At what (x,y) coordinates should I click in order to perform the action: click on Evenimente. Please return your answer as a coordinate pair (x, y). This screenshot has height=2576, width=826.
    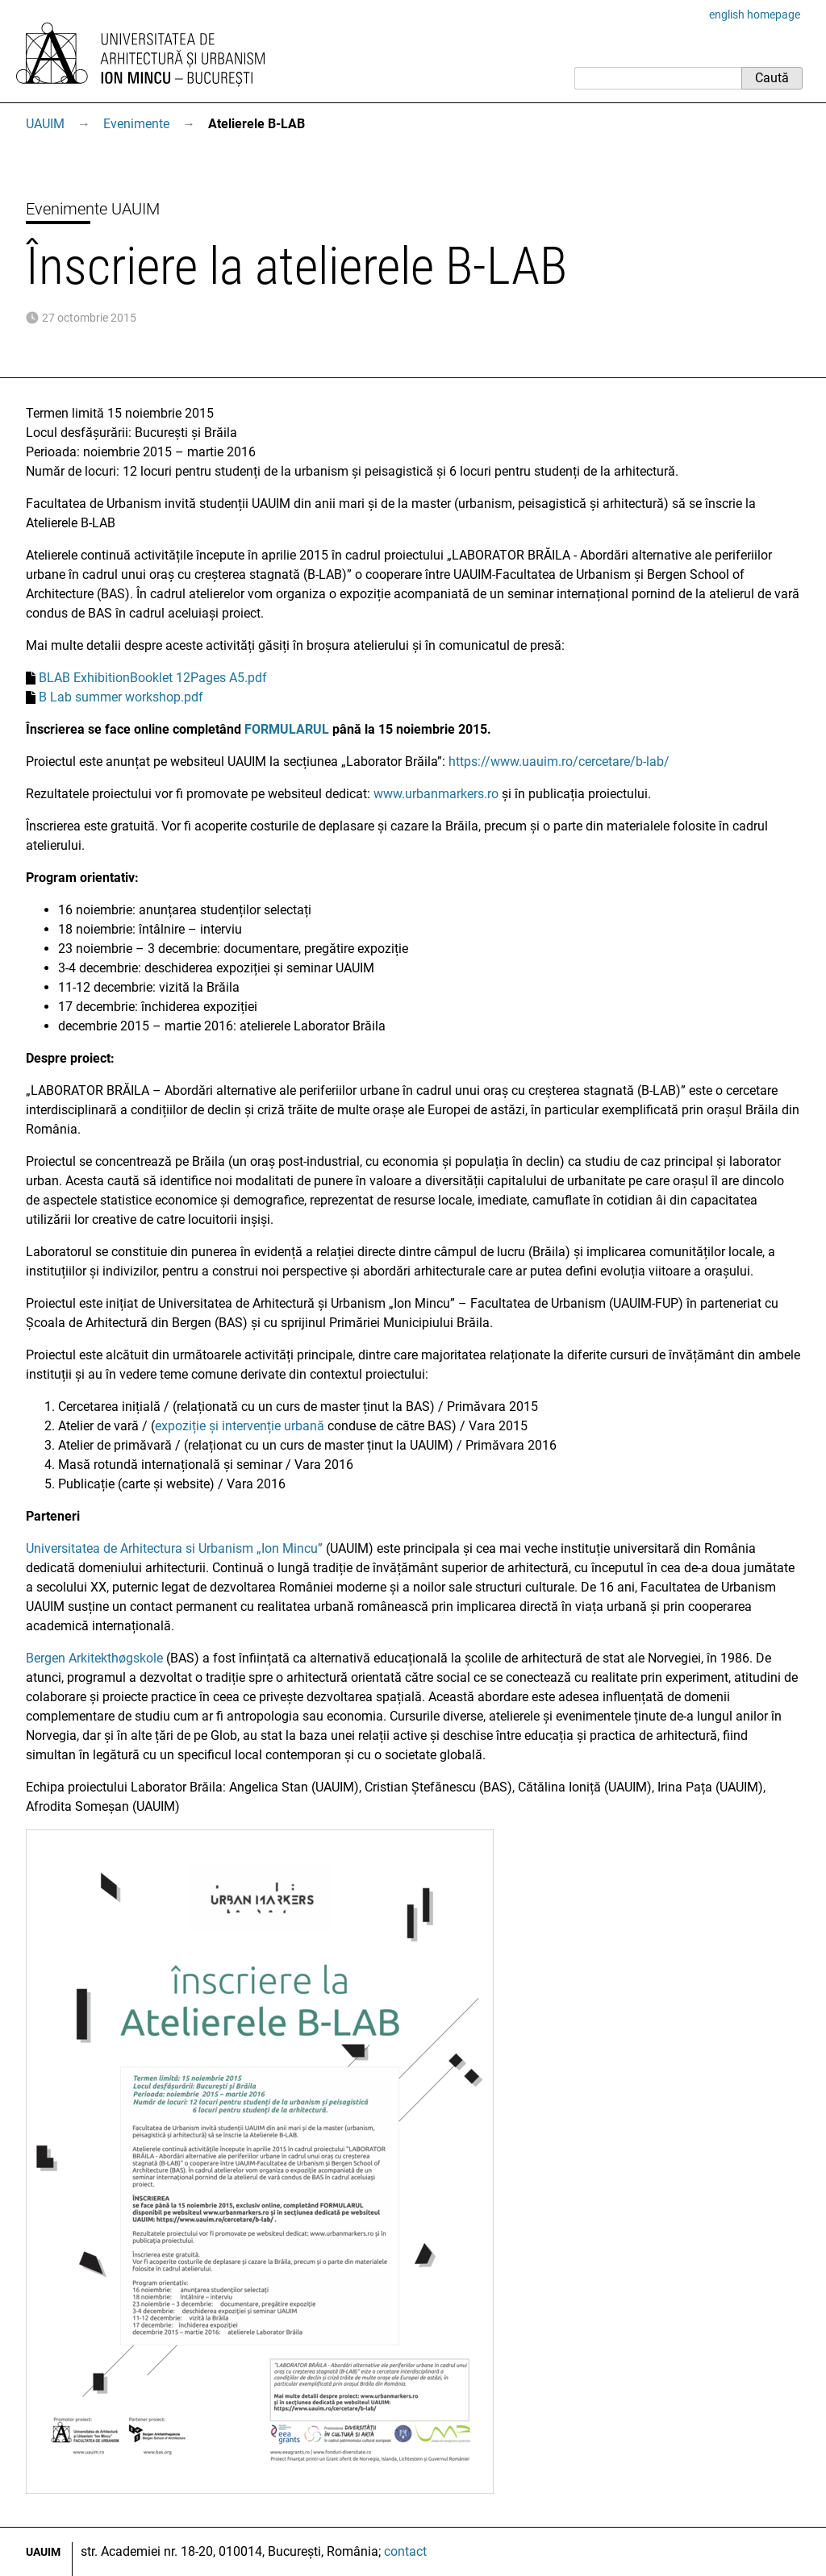
    Looking at the image, I should click on (136, 123).